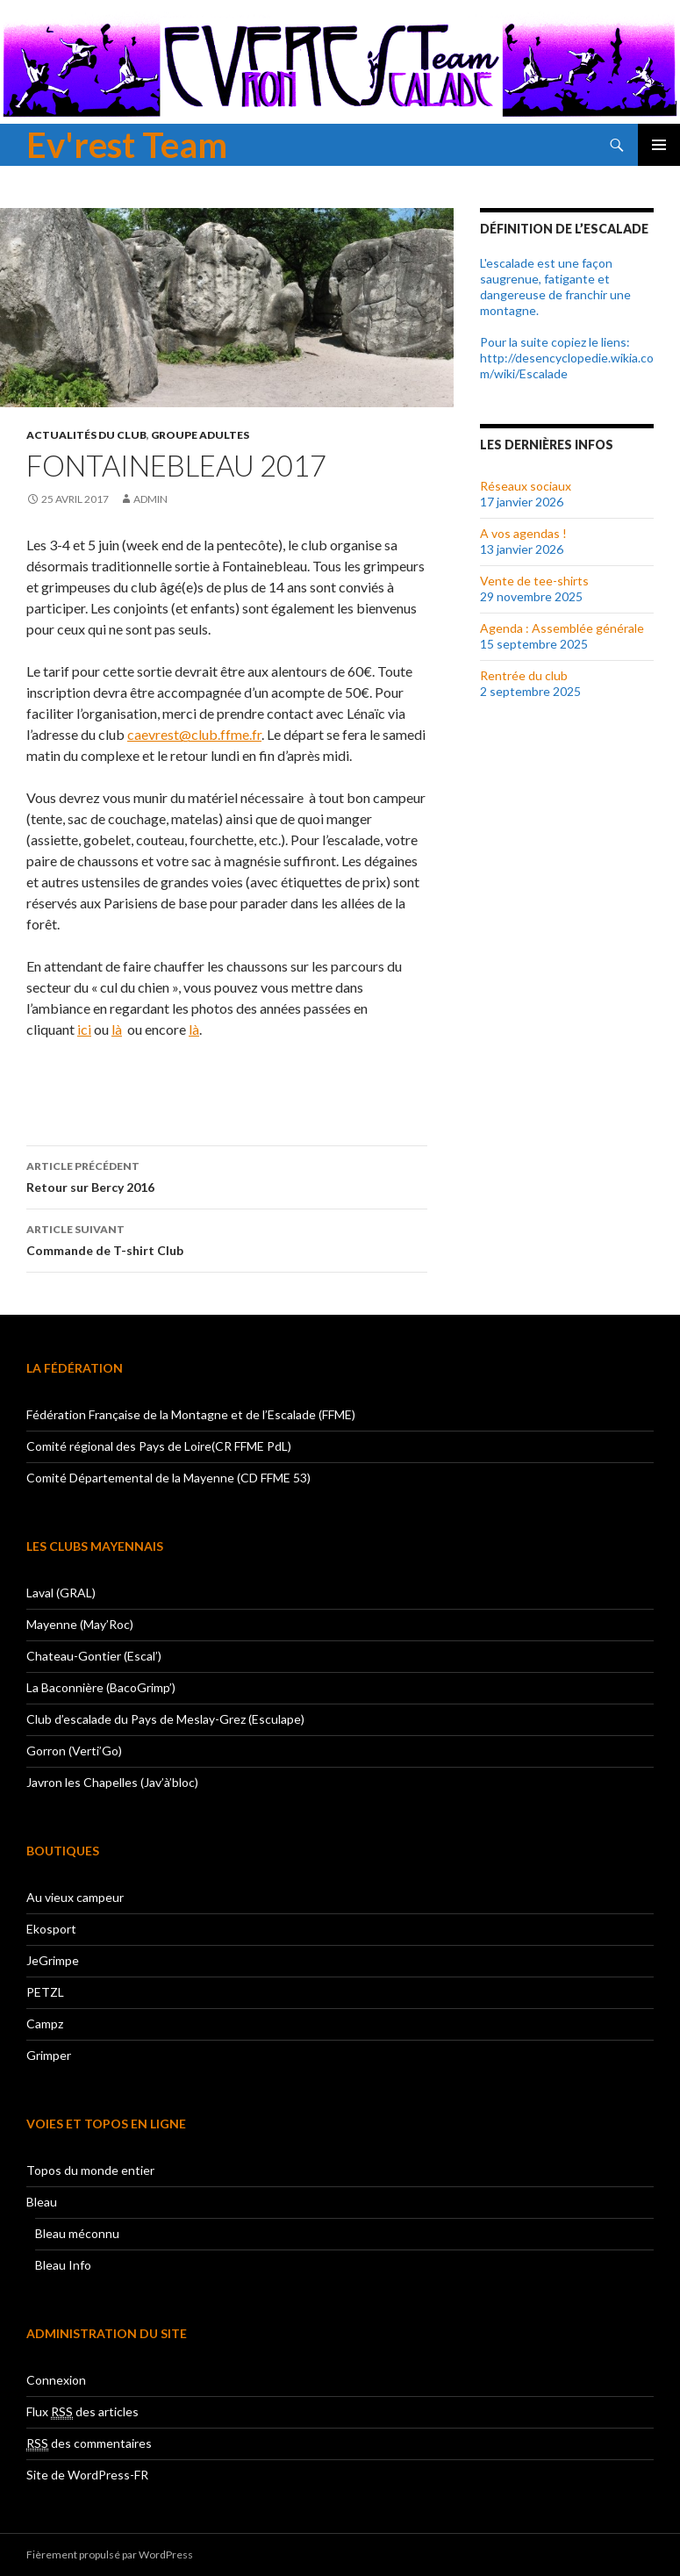  I want to click on Menu principal, so click(659, 145).